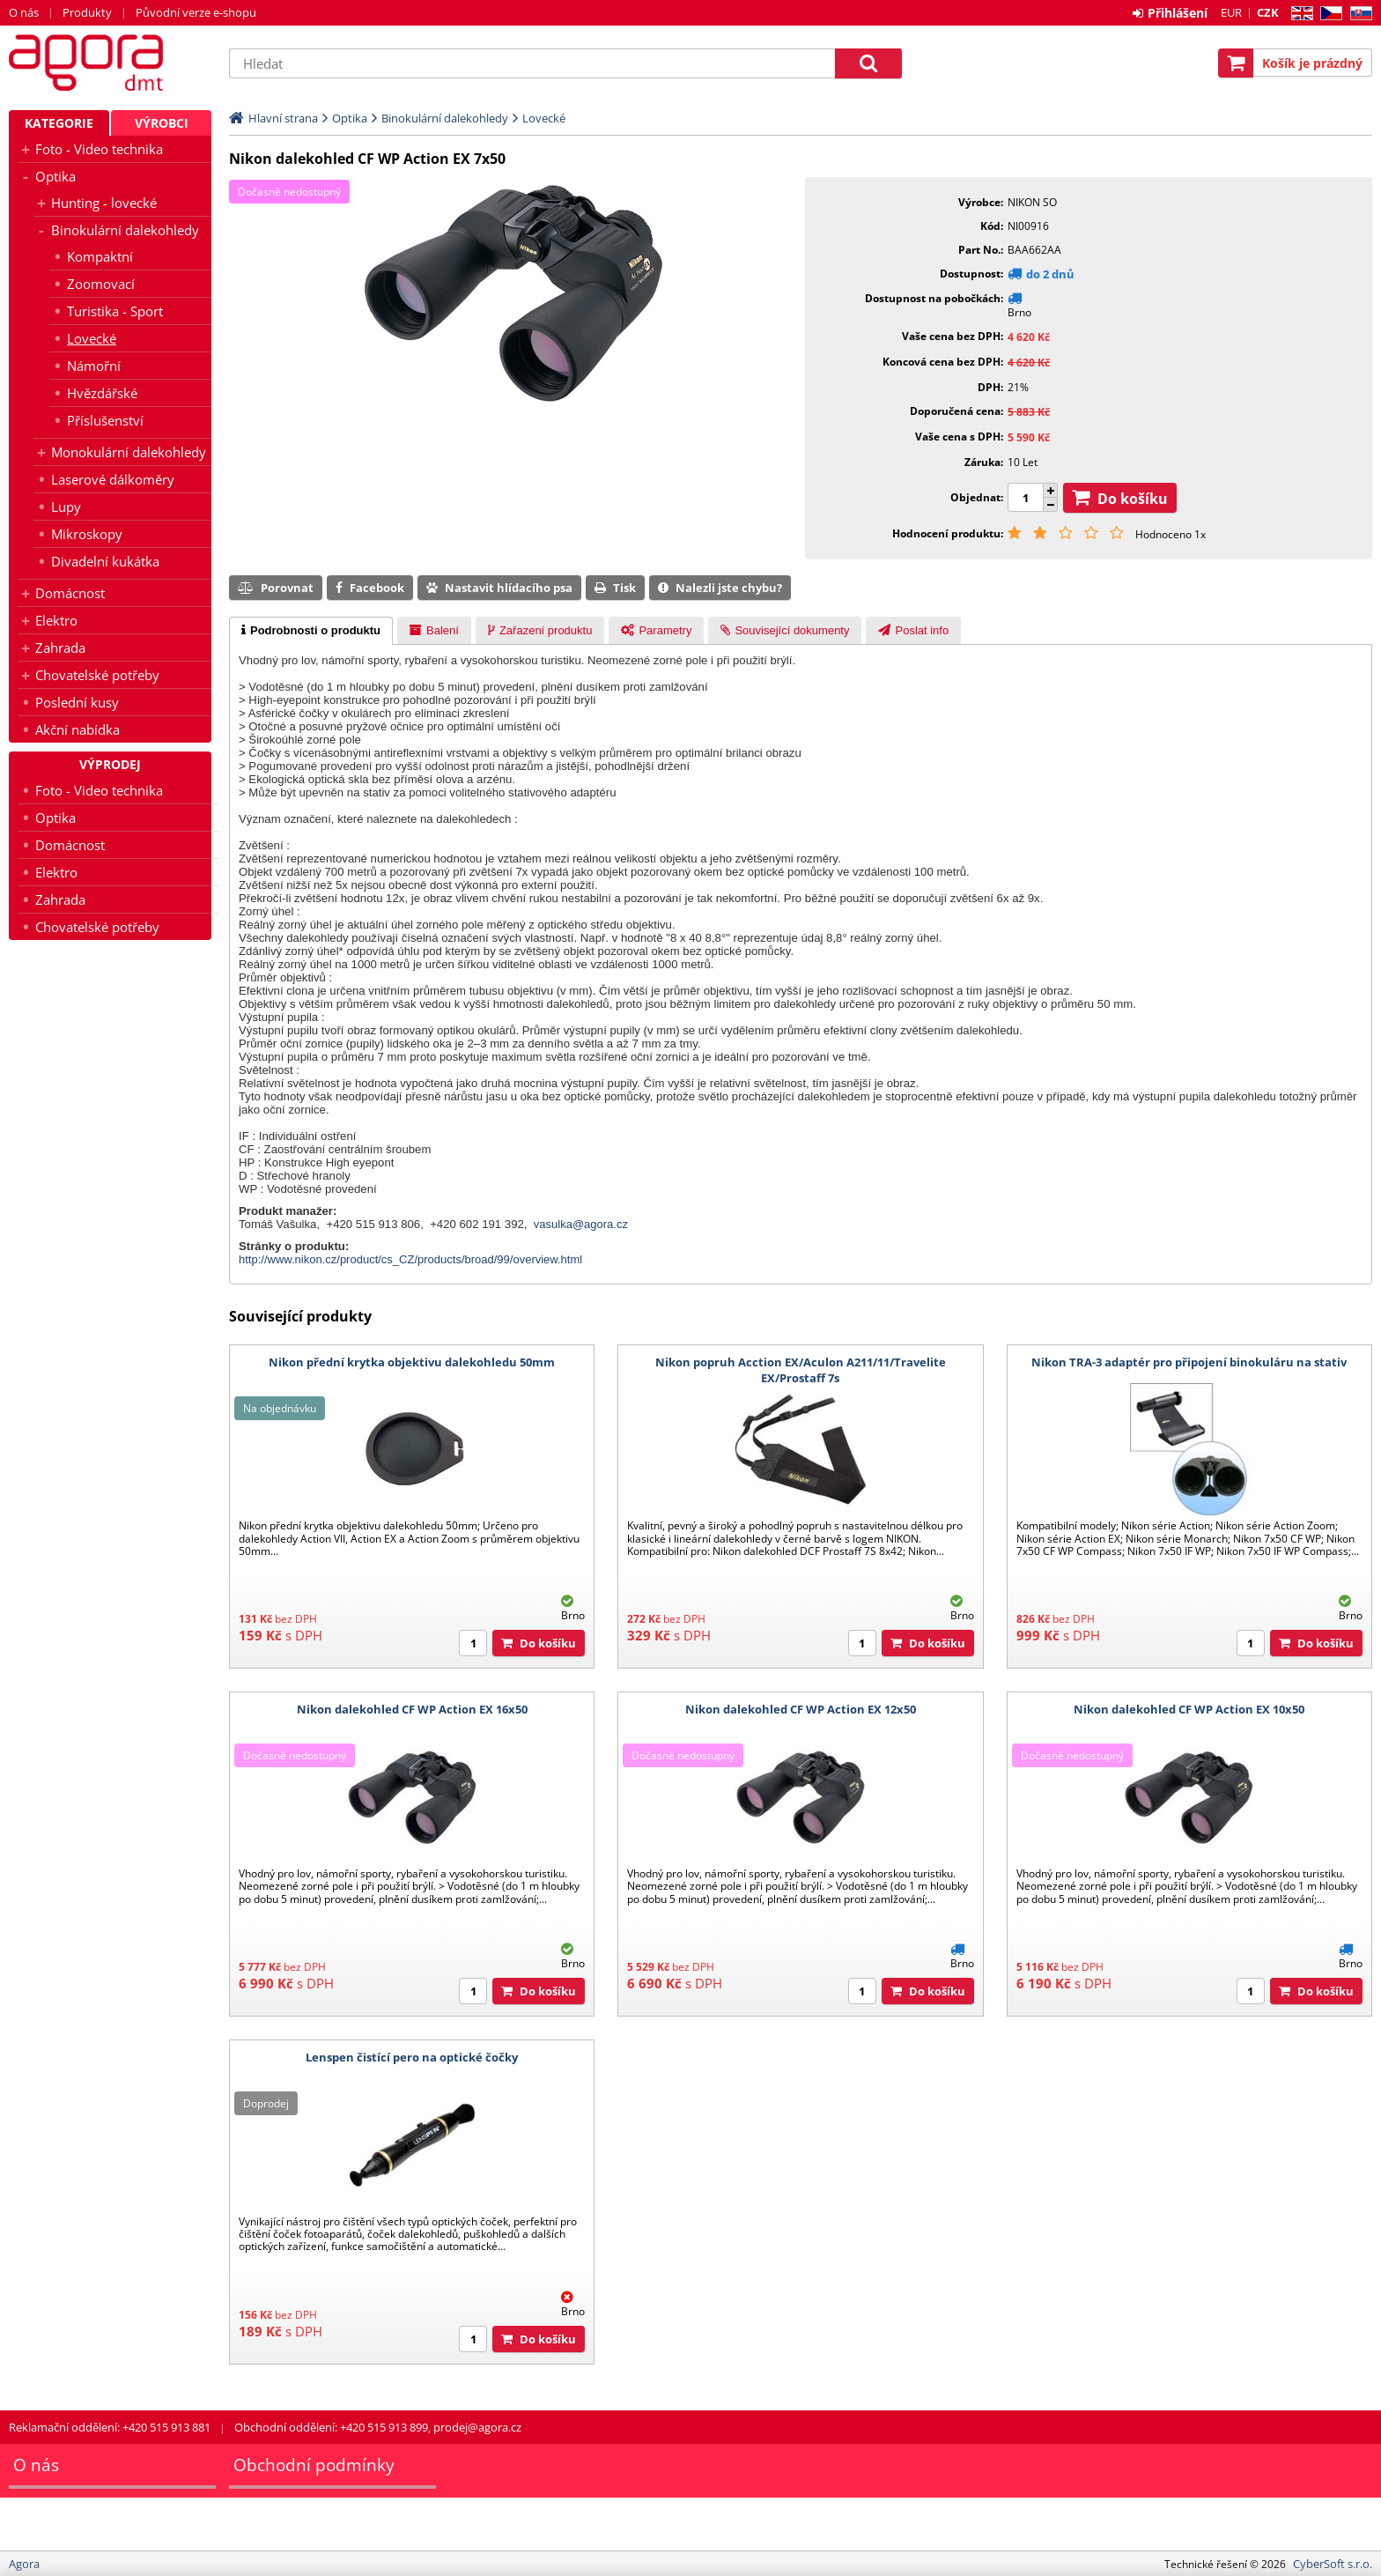 This screenshot has height=2576, width=1381. I want to click on http://www.nikon.cz/product/cs_CZ/products/broad/99/overview.html, so click(410, 1259).